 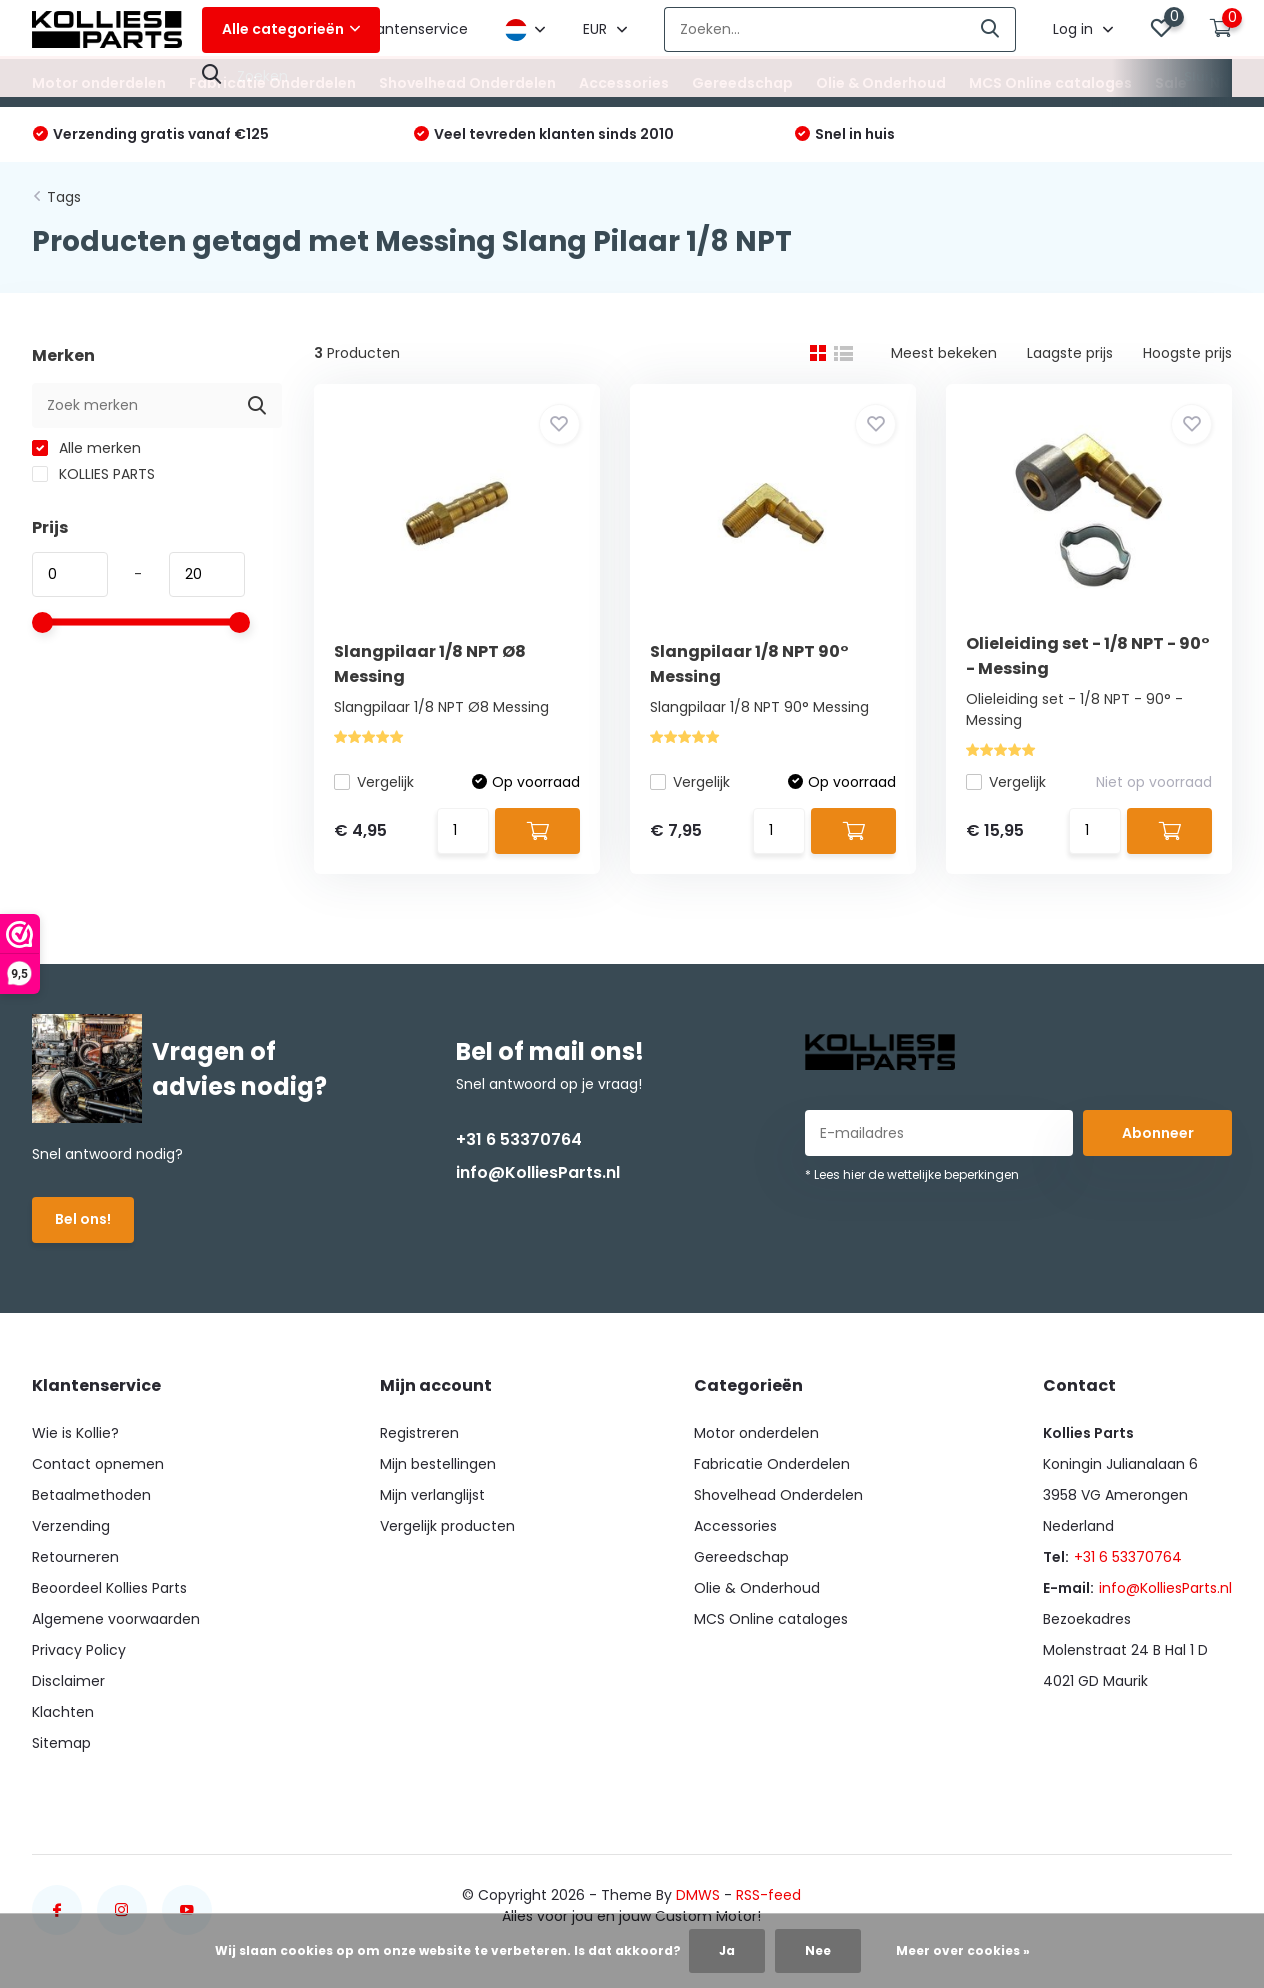 What do you see at coordinates (432, 1495) in the screenshot?
I see `Mijn verlanglijst` at bounding box center [432, 1495].